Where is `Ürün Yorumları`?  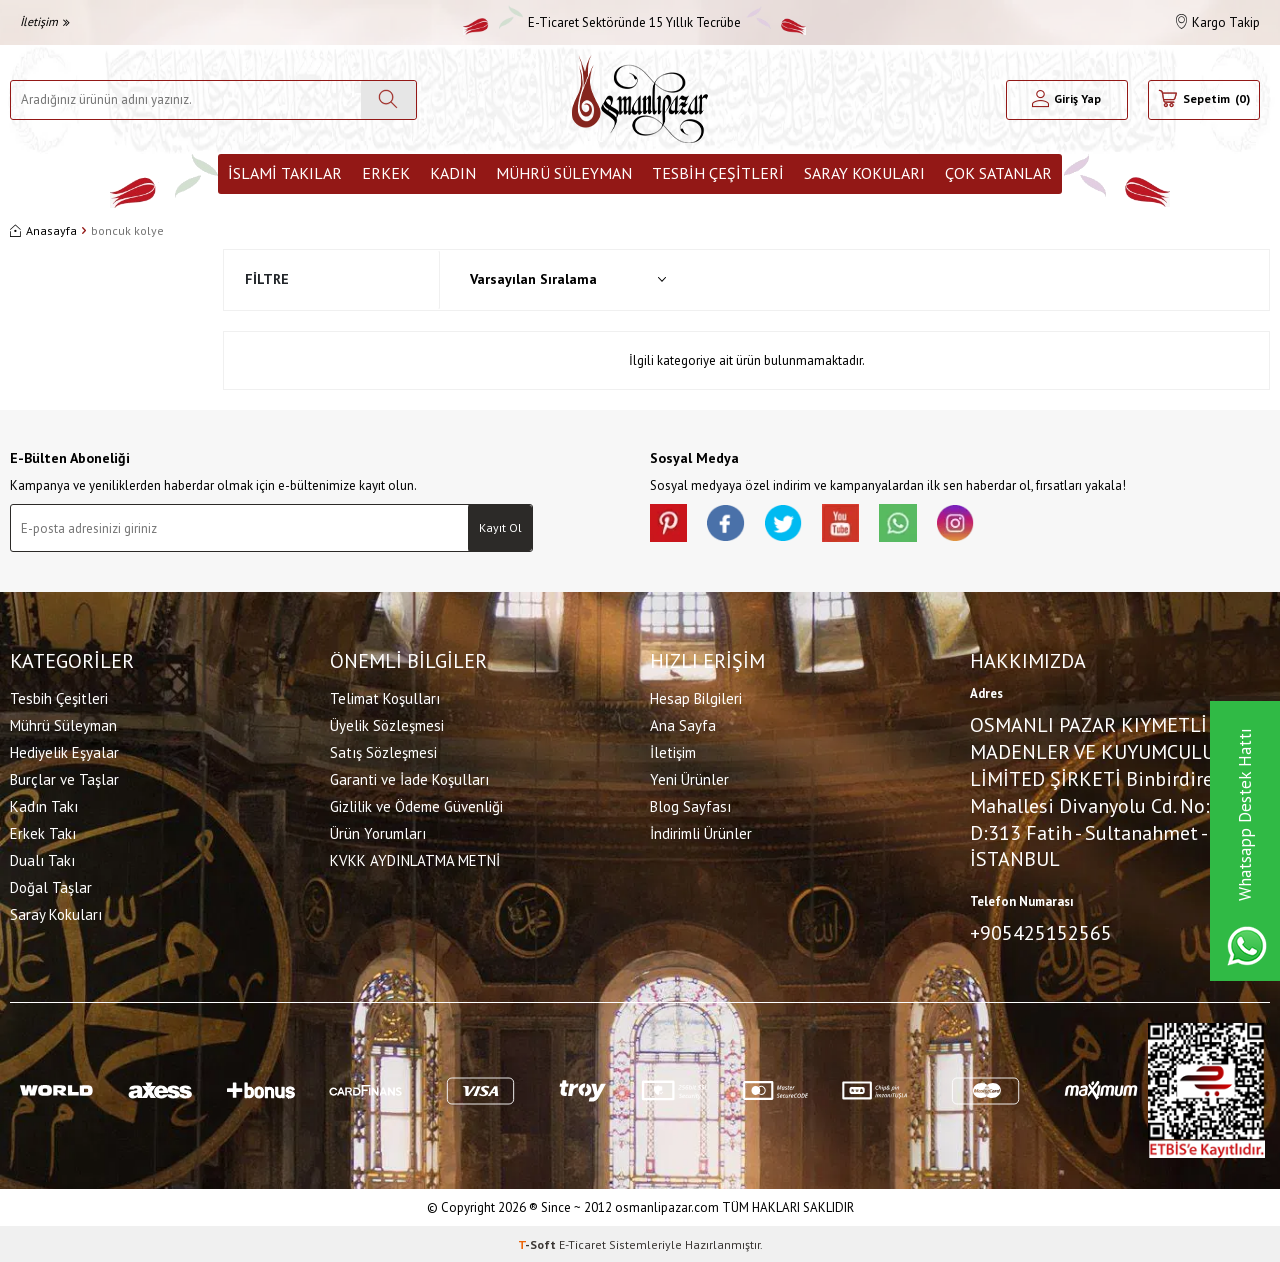 Ürün Yorumları is located at coordinates (378, 832).